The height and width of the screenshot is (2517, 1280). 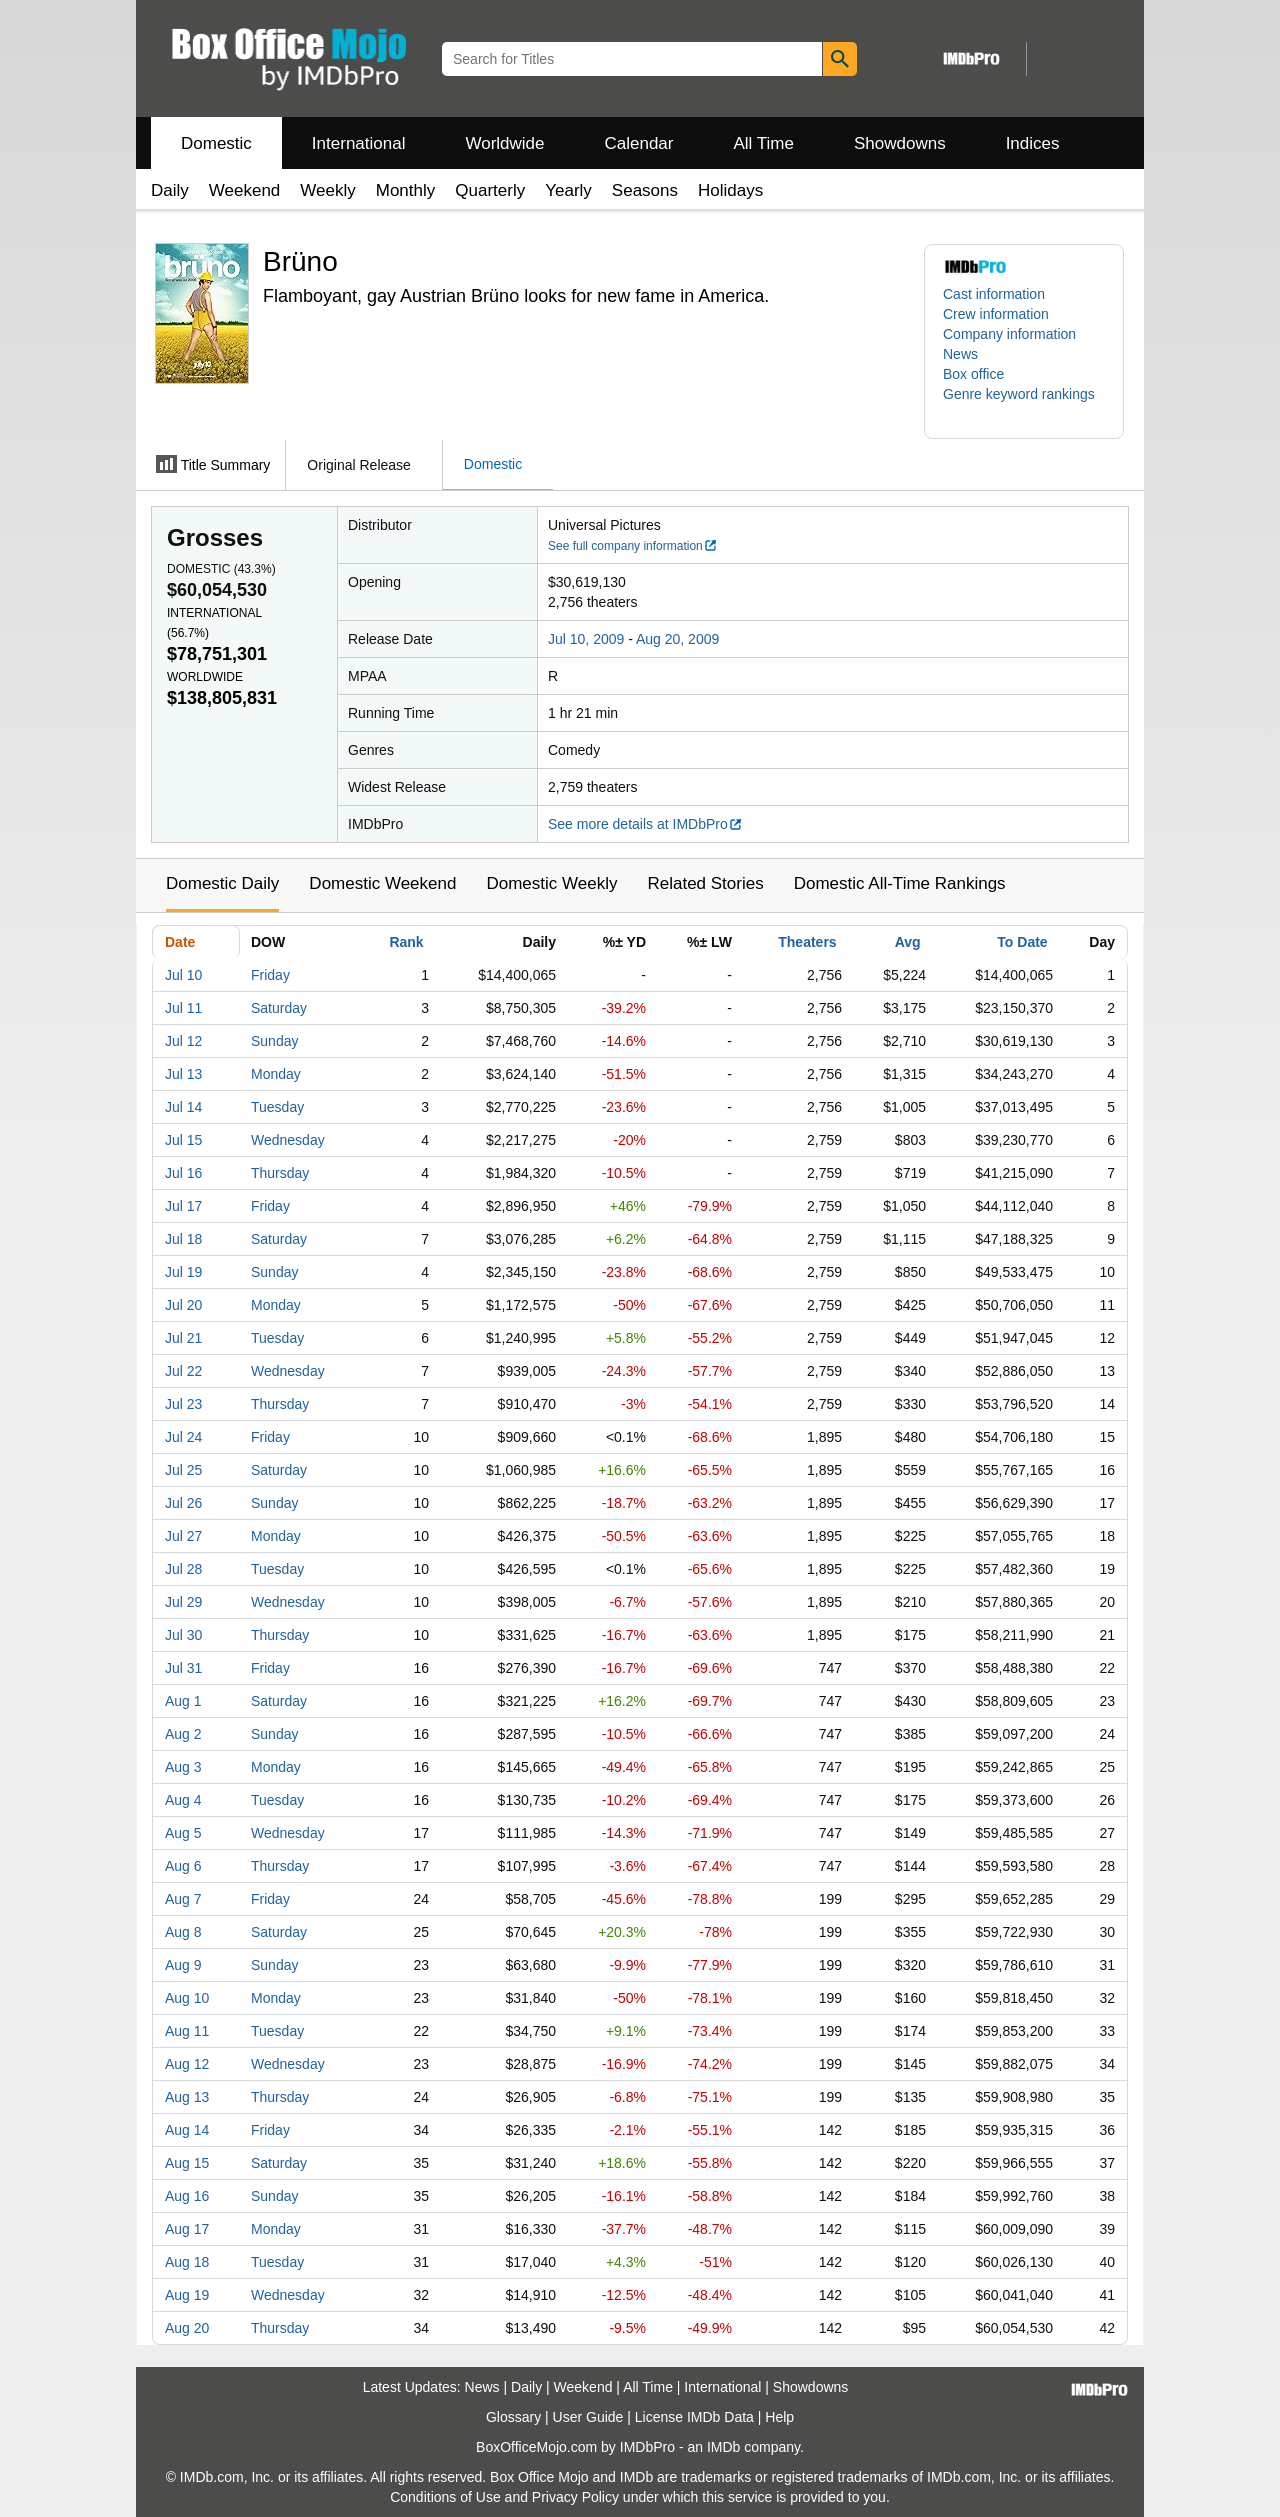 What do you see at coordinates (280, 1173) in the screenshot?
I see `Thursday` at bounding box center [280, 1173].